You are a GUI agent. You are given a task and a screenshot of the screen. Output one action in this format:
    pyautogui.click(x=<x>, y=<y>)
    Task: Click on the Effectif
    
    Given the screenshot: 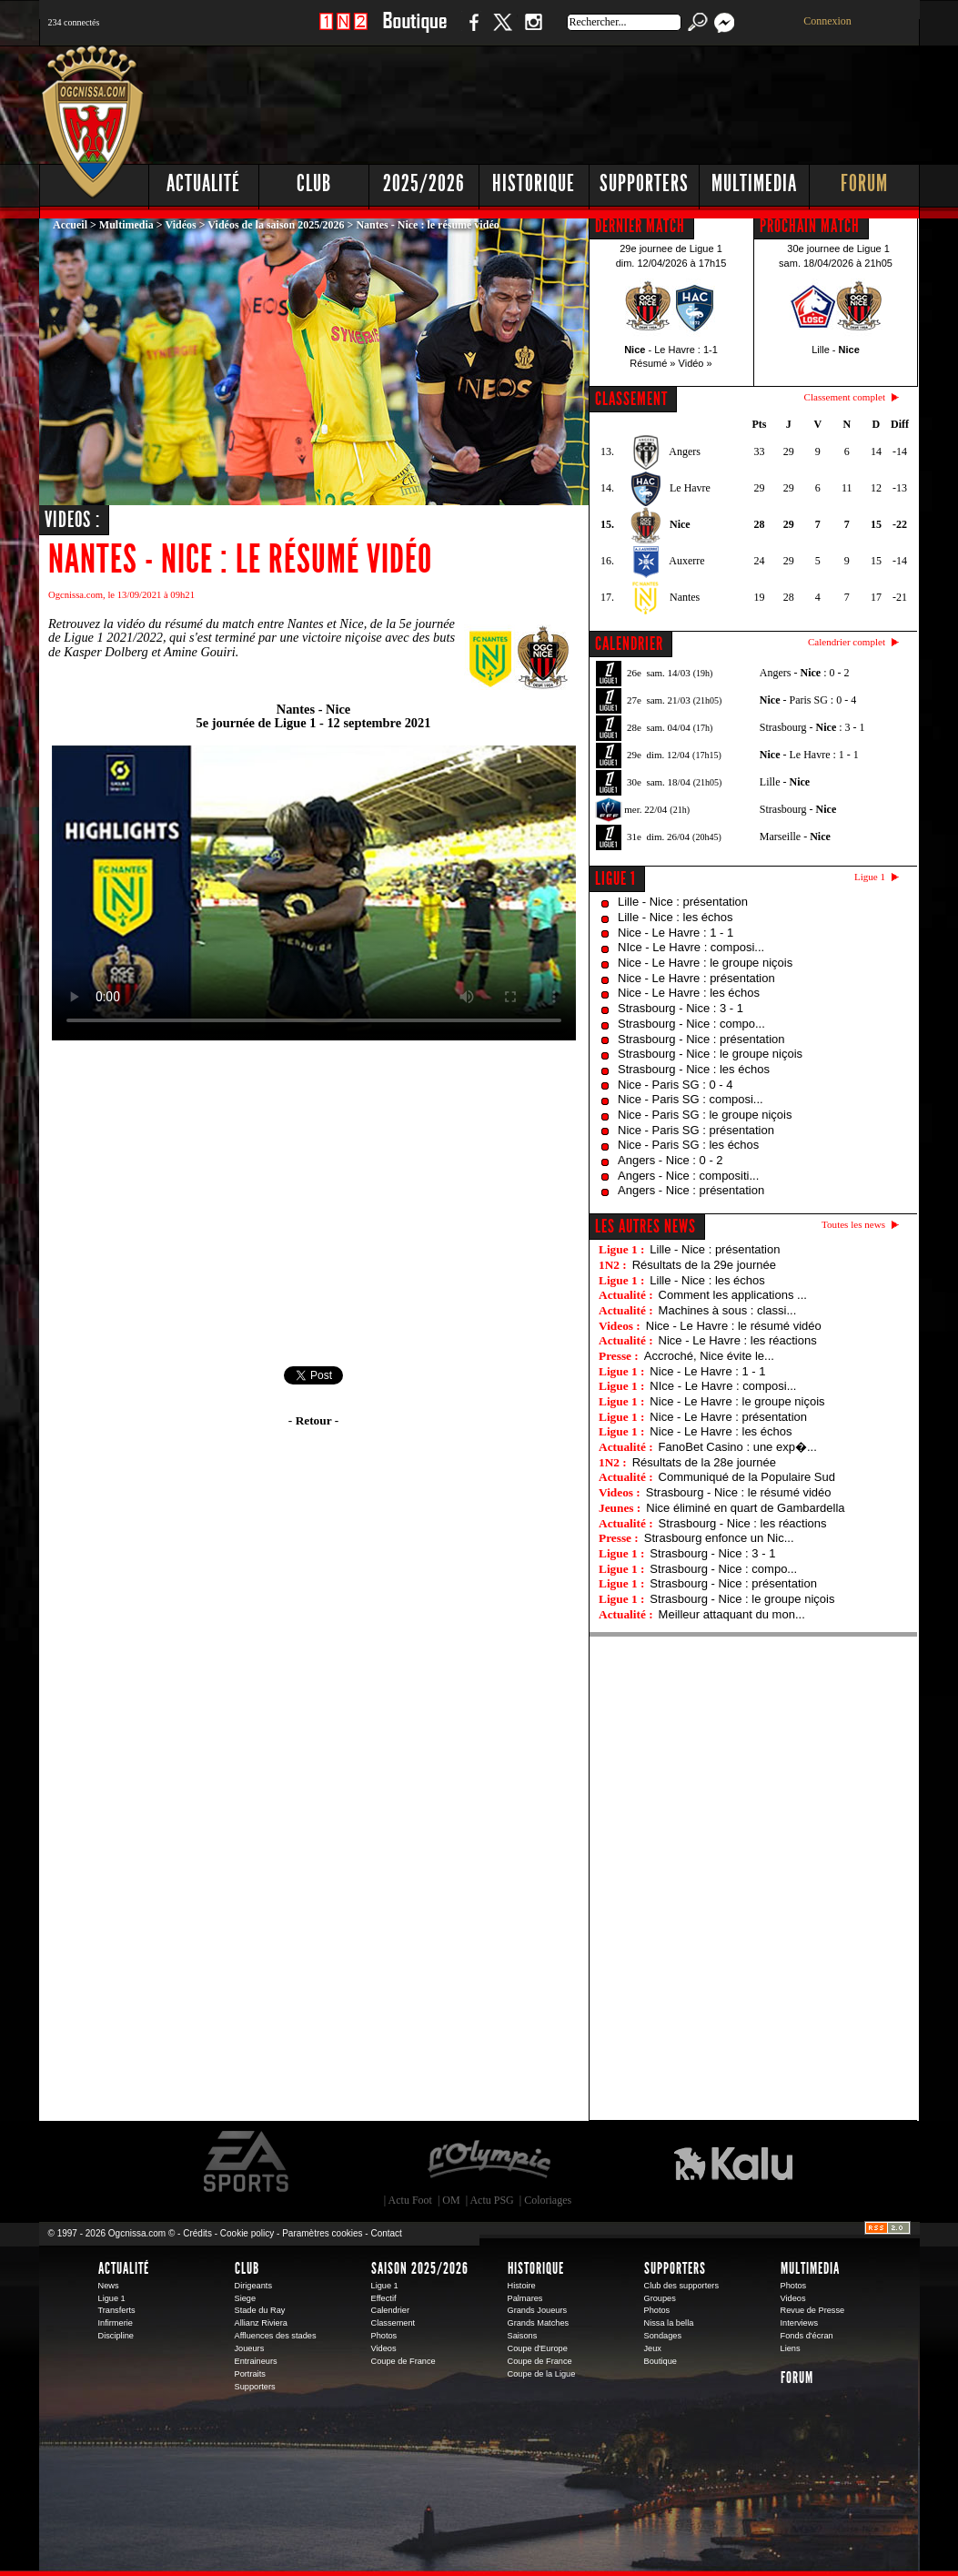 What is the action you would take?
    pyautogui.click(x=384, y=2298)
    